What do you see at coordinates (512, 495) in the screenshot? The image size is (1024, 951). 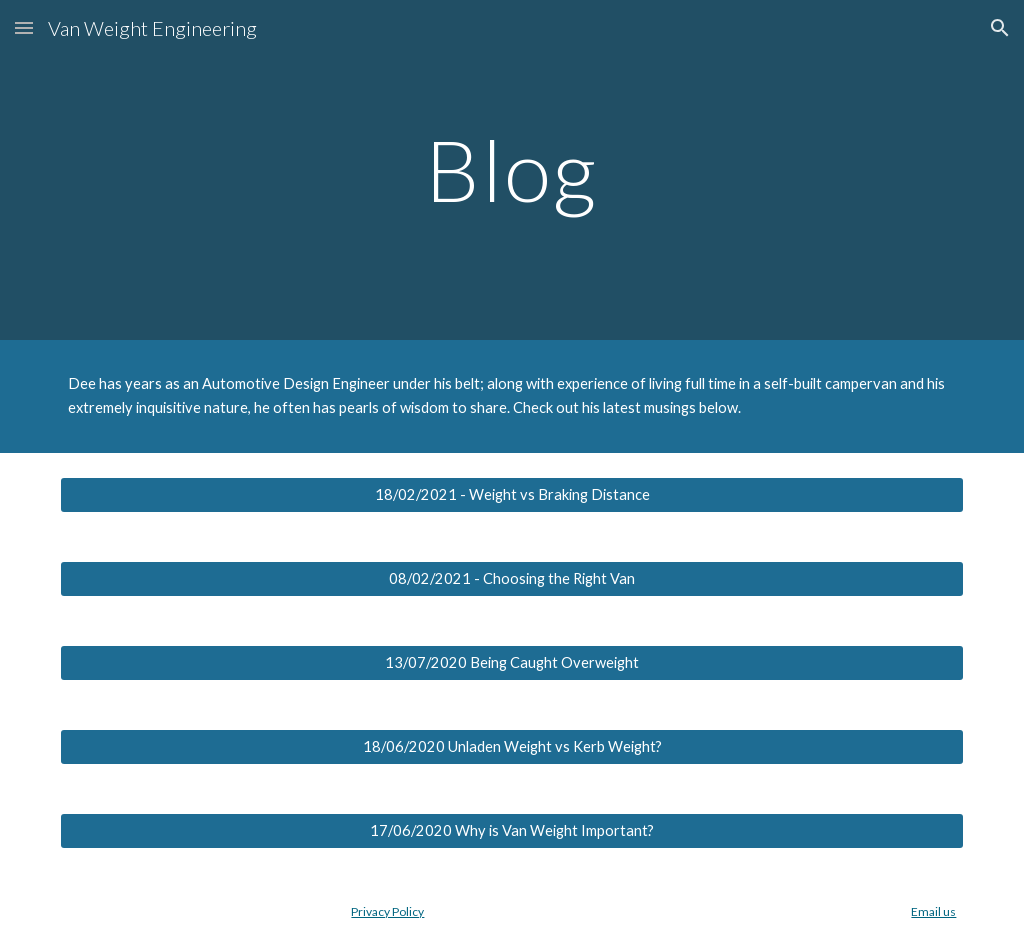 I see `[18/02/2021 - Weight vs Braking Distance]` at bounding box center [512, 495].